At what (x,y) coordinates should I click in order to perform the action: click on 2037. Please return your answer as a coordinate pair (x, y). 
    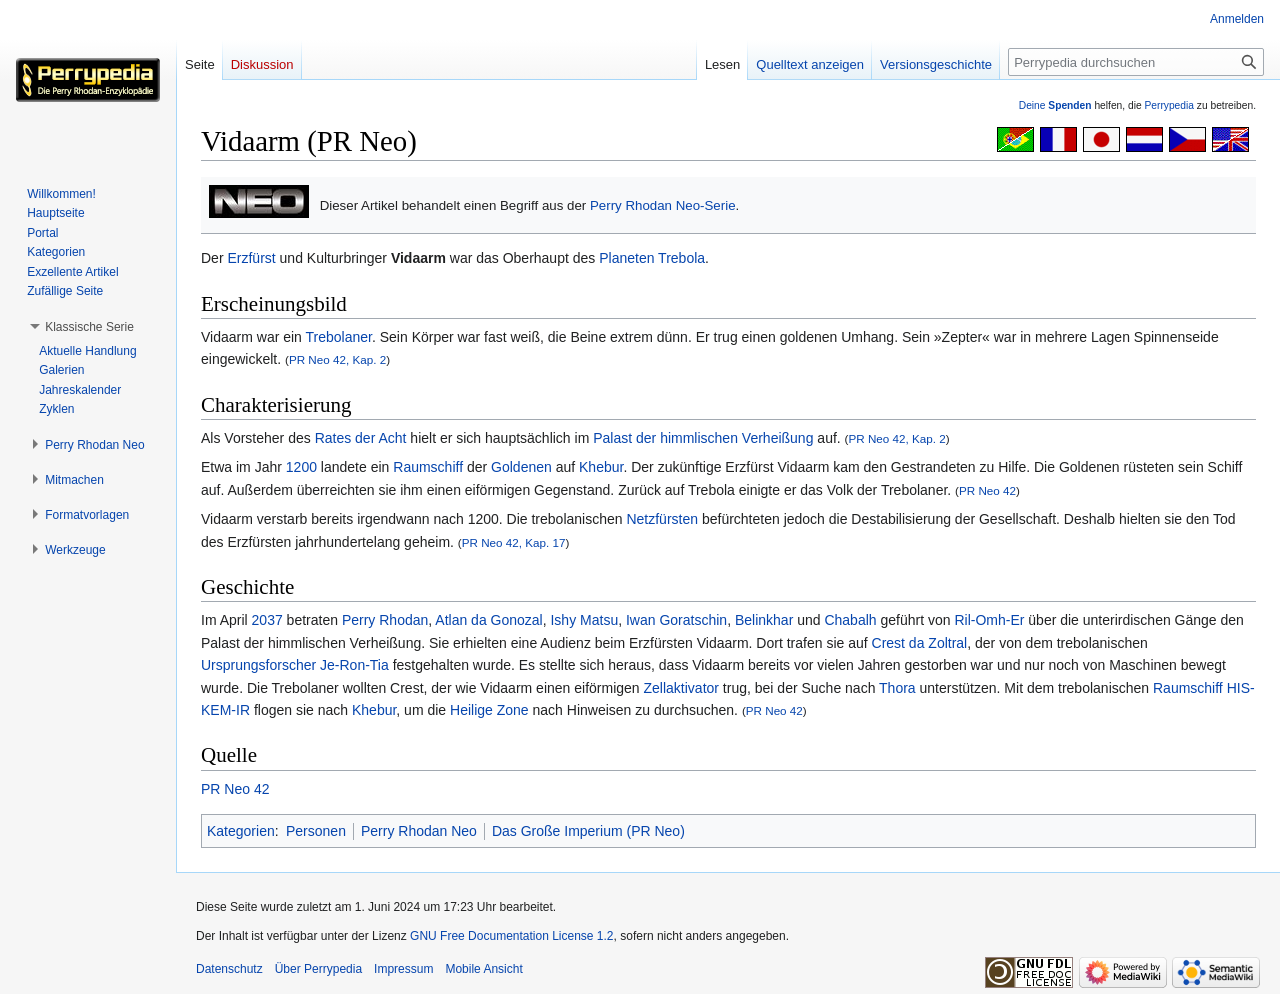
    Looking at the image, I should click on (267, 620).